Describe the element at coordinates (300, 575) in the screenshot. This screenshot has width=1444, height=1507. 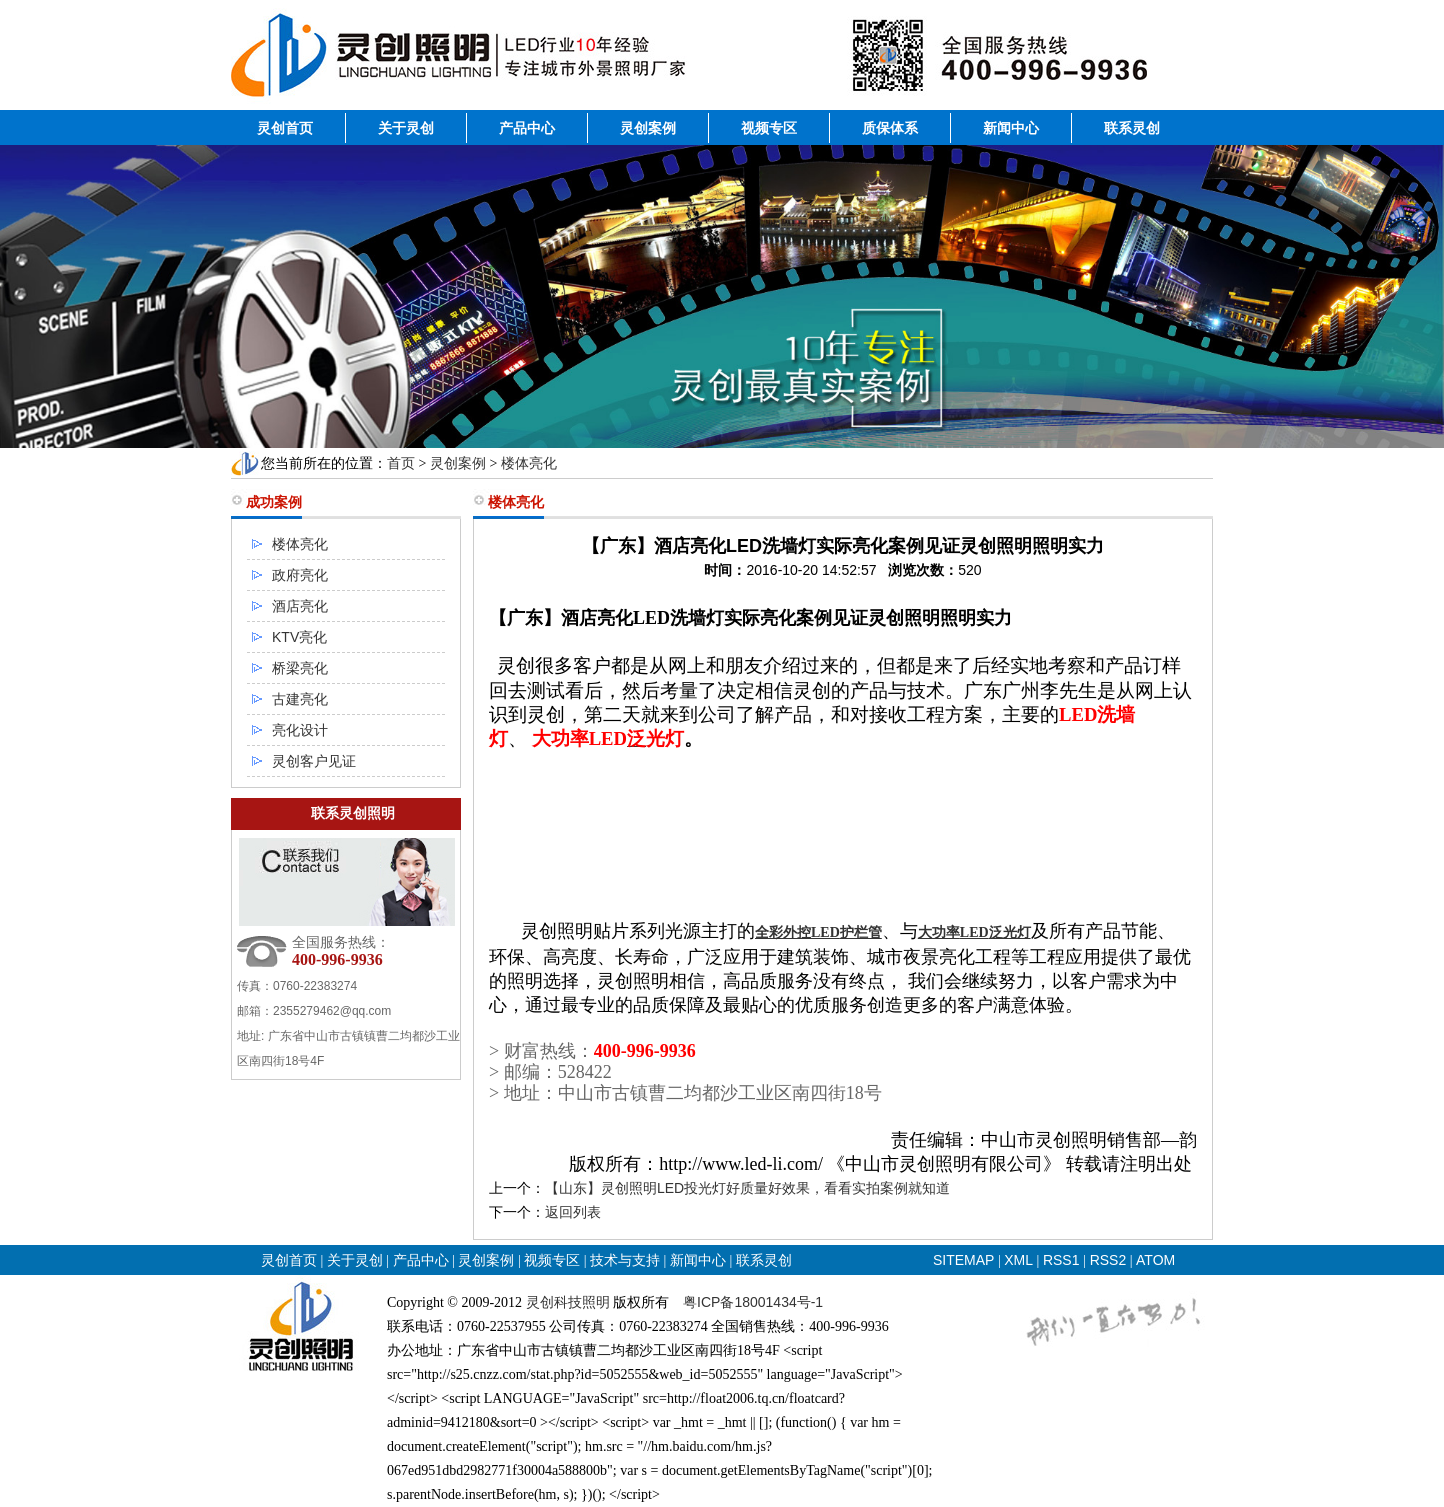
I see `政府亮化` at that location.